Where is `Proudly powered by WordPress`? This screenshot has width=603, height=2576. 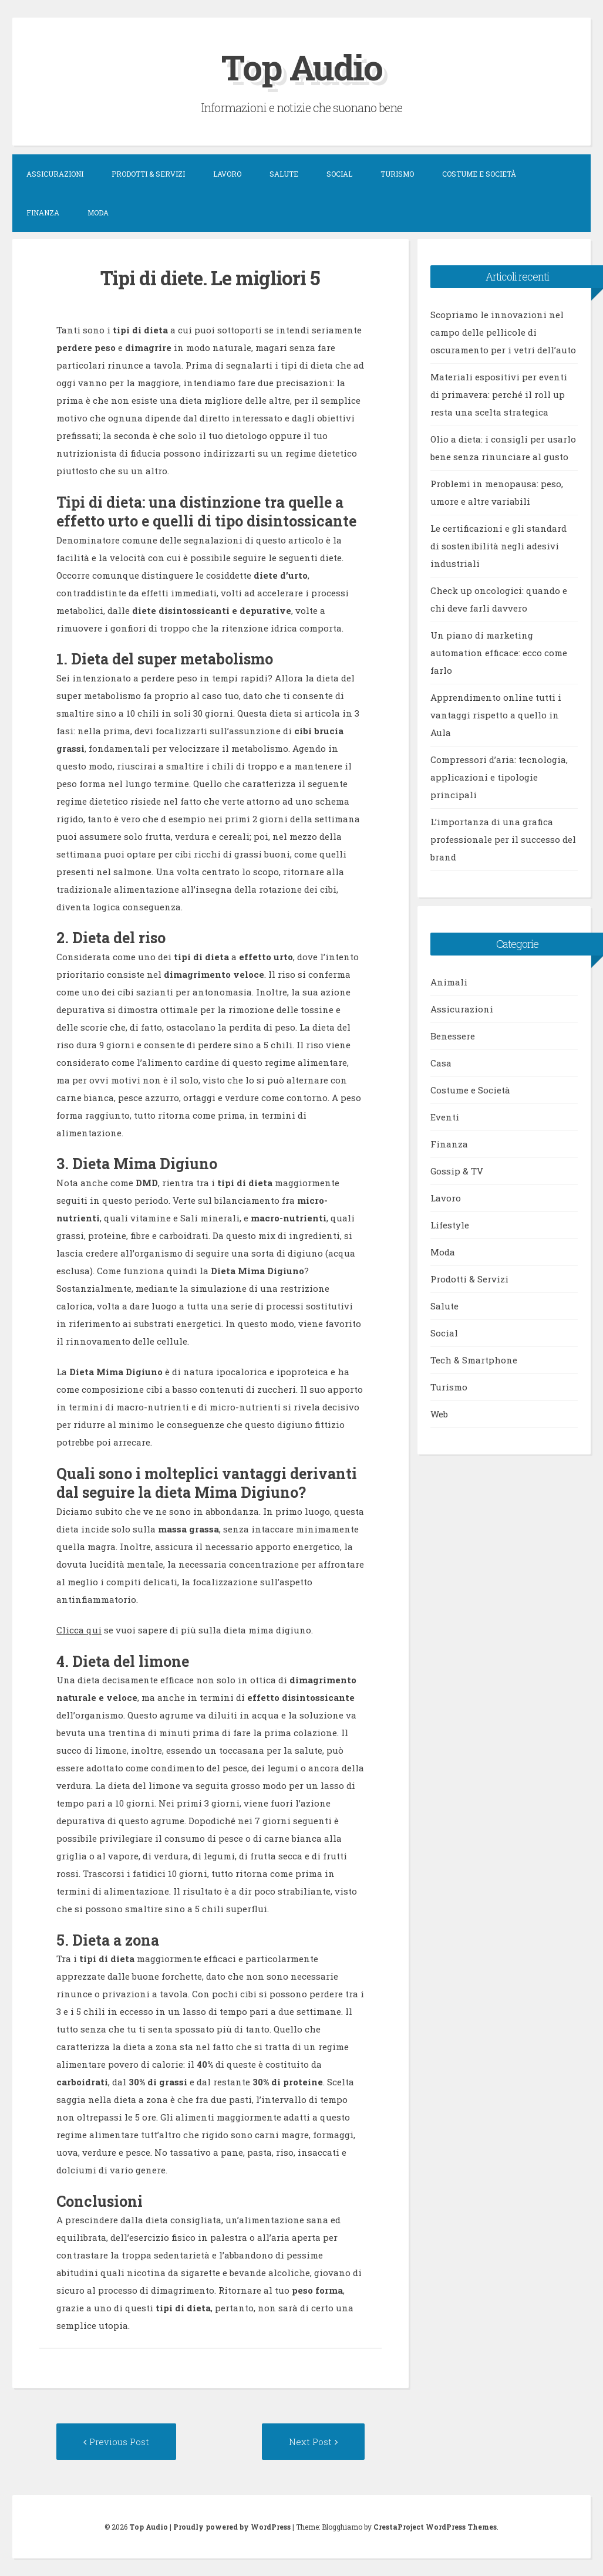 Proudly powered by WordPress is located at coordinates (232, 2526).